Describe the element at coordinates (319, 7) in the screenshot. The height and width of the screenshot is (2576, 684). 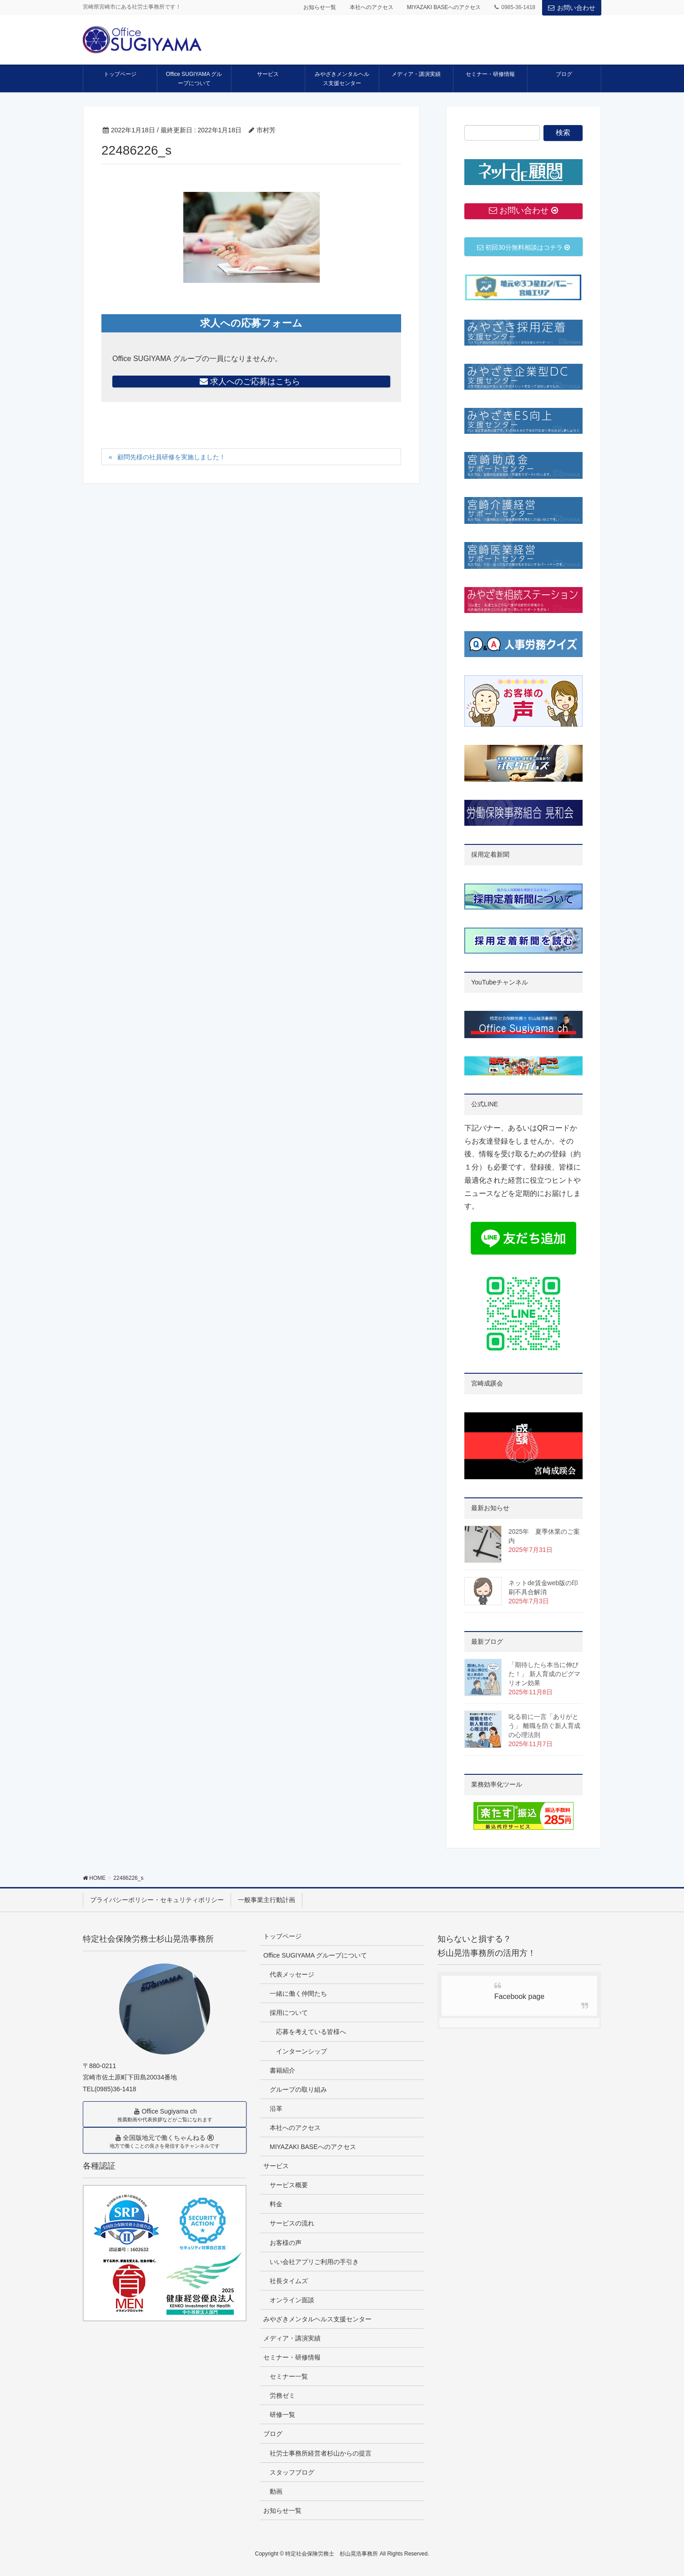
I see `お知らせ一覧` at that location.